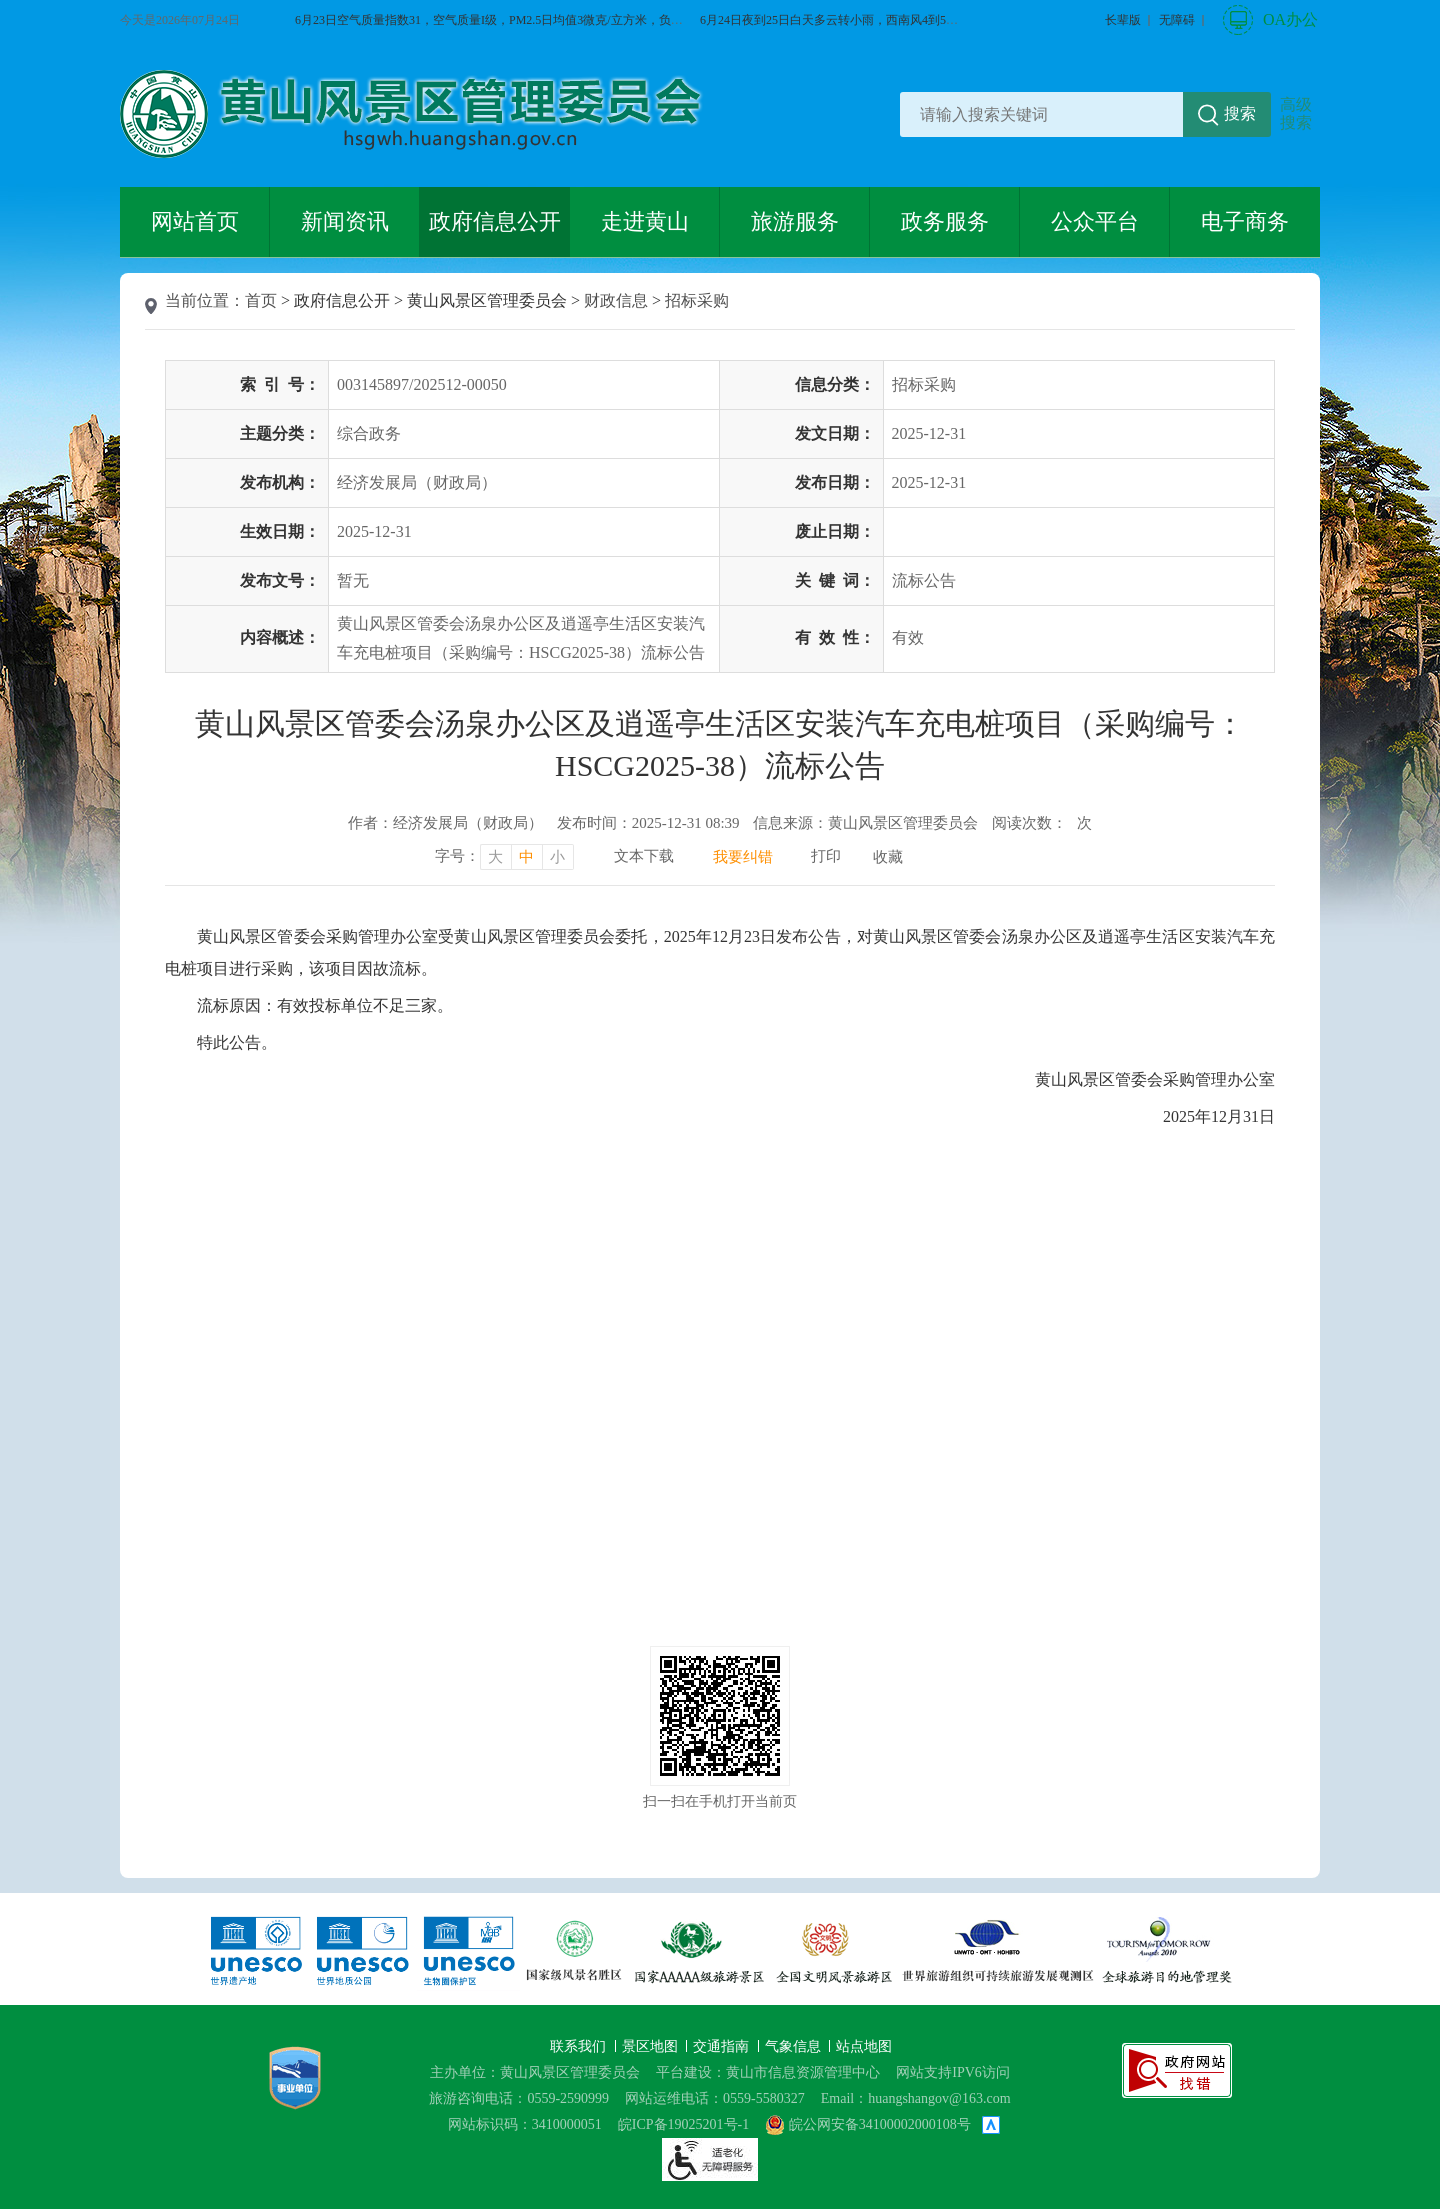  I want to click on 高级搜索, so click(1296, 113).